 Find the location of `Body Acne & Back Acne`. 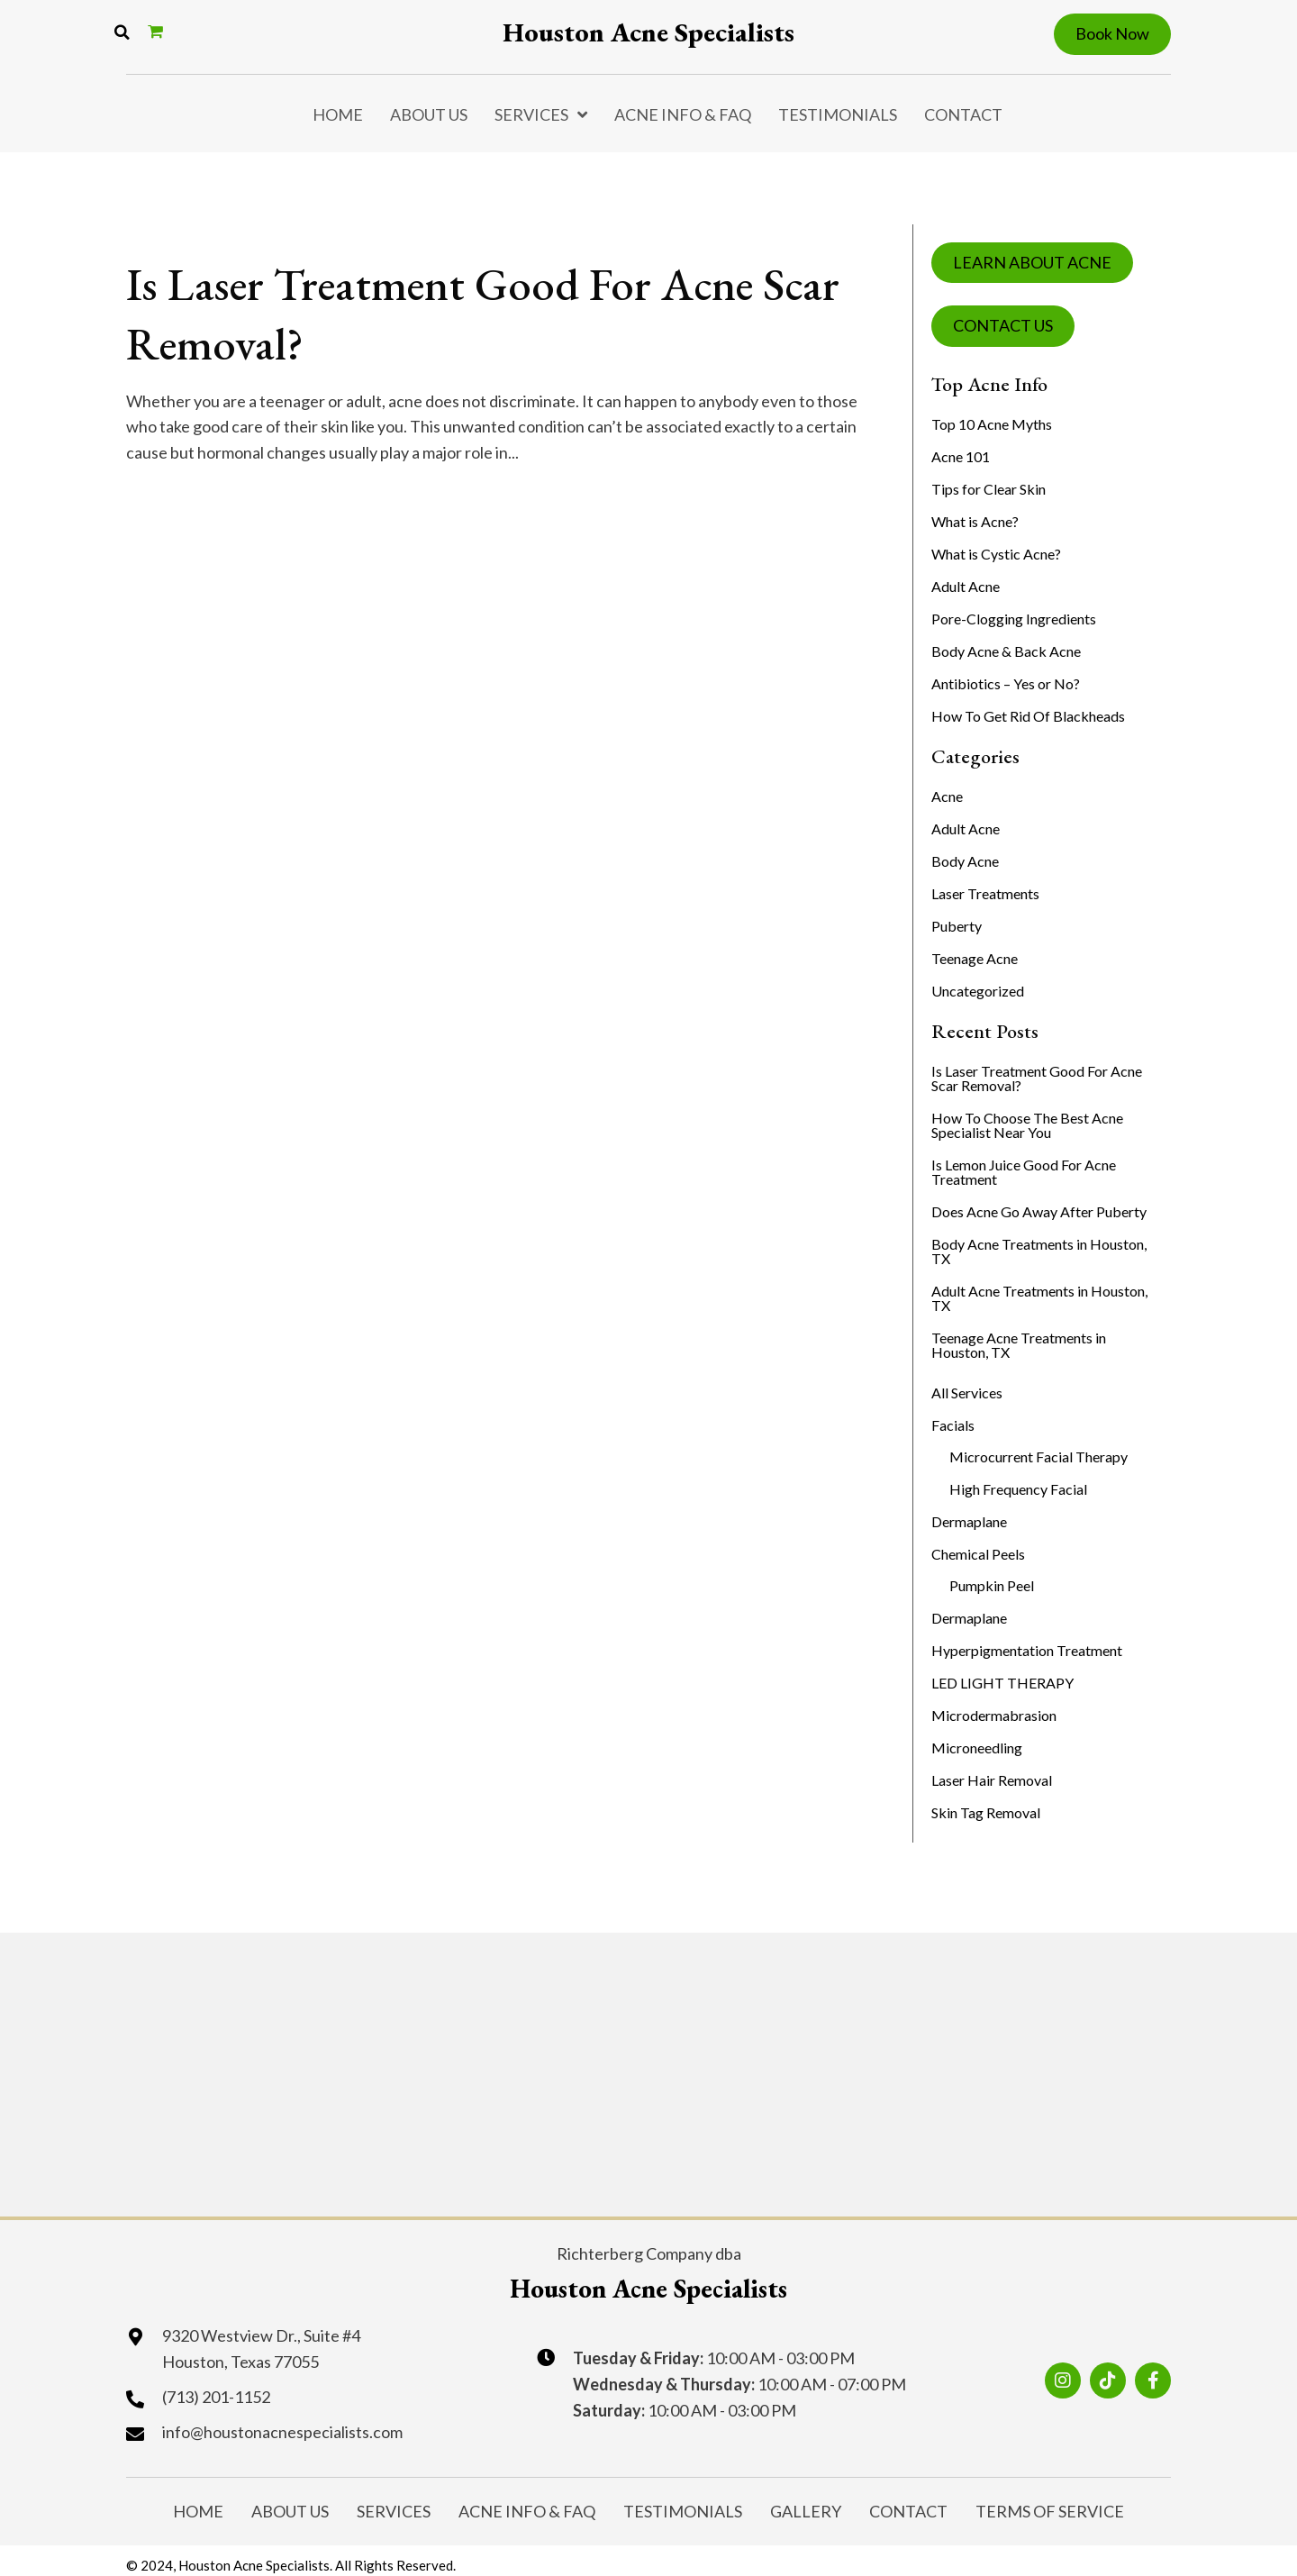

Body Acne & Back Acne is located at coordinates (1006, 651).